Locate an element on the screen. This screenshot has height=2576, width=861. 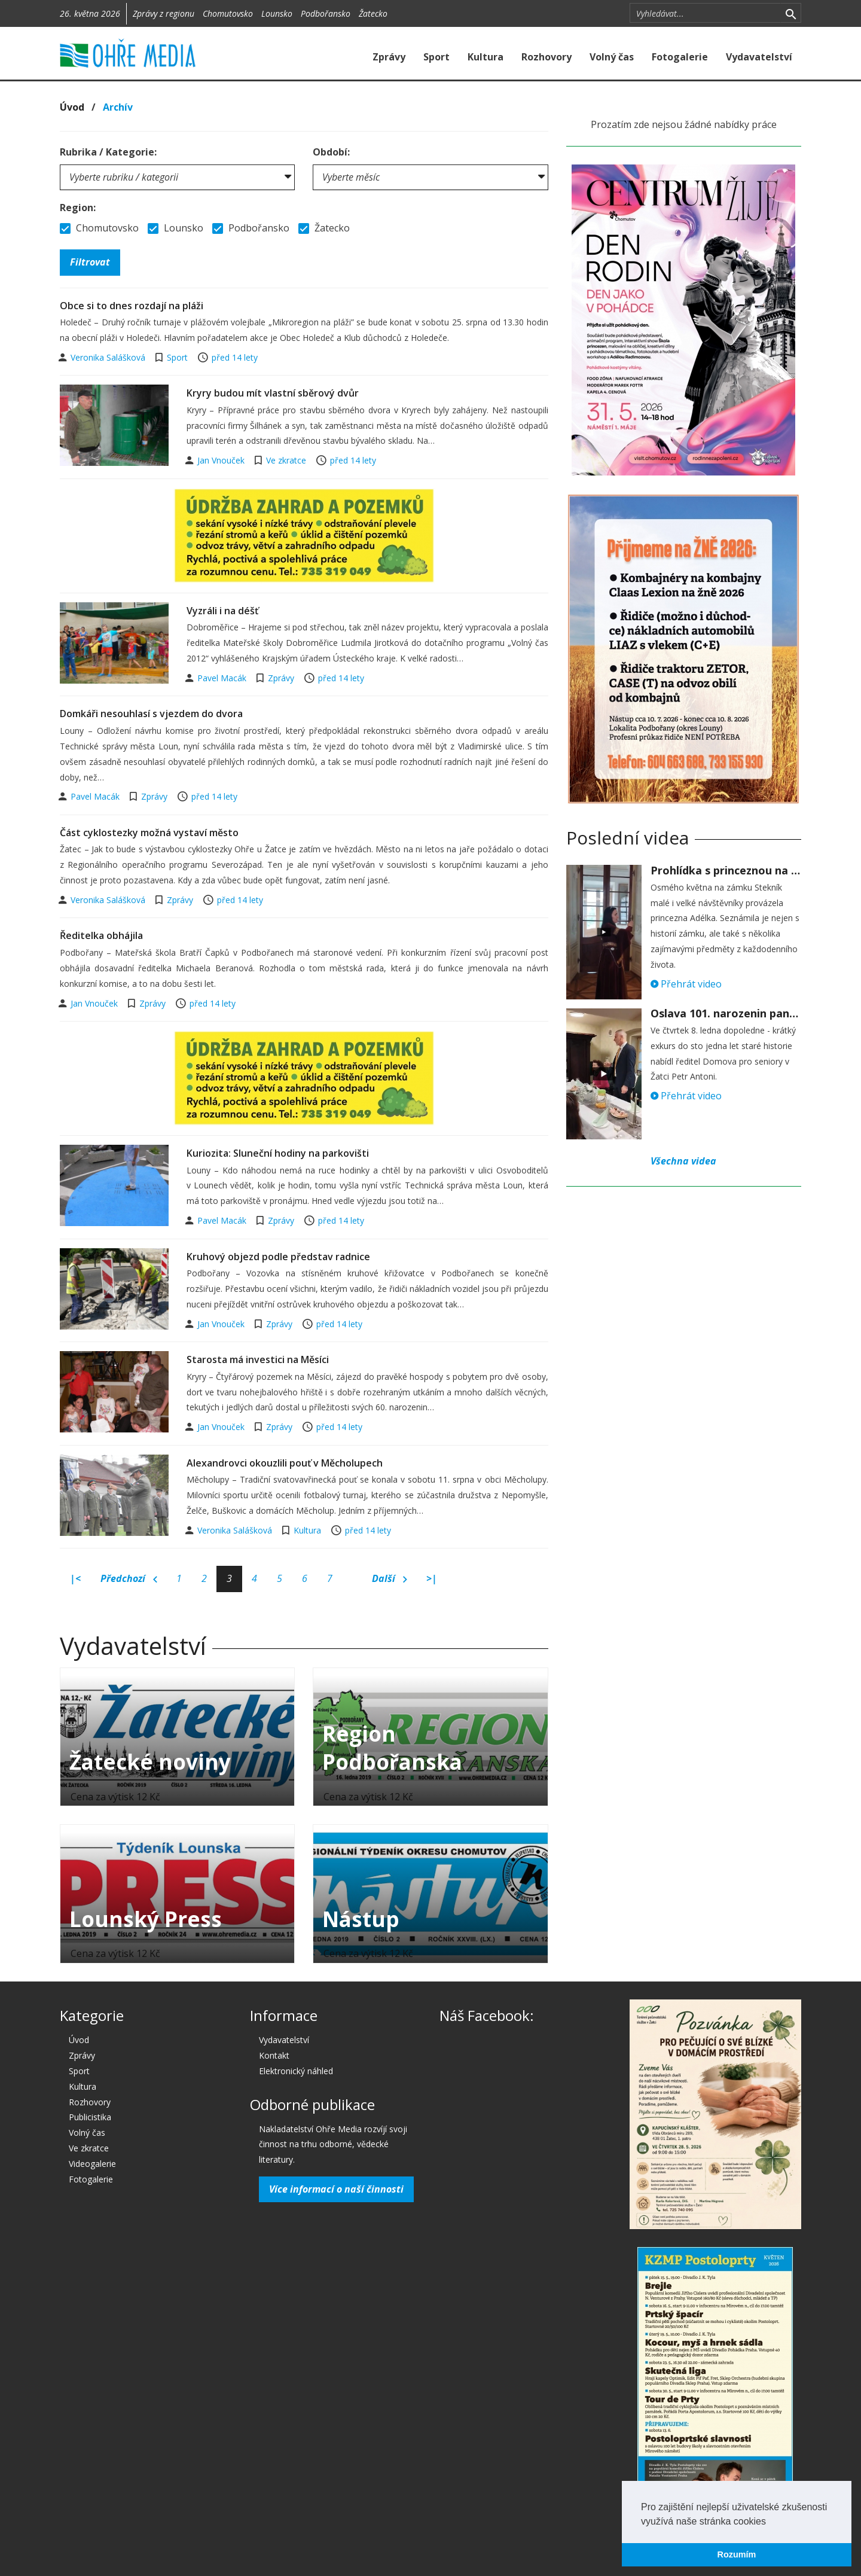
Část cyklostezky možná vystaví město is located at coordinates (149, 832).